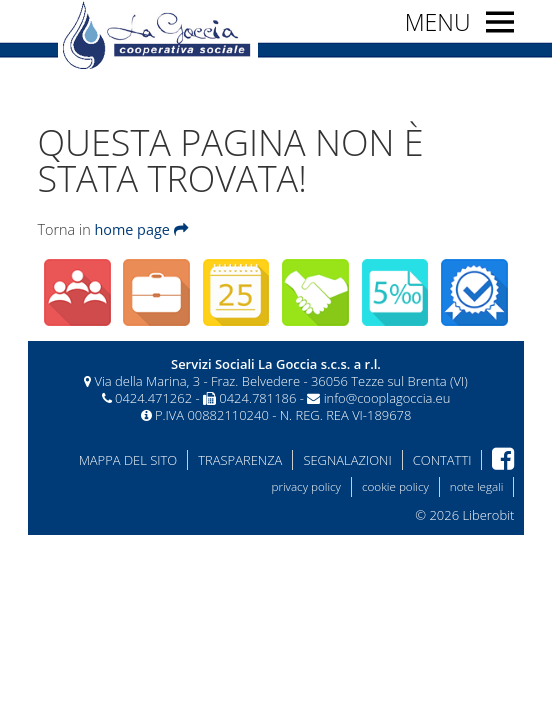 The width and height of the screenshot is (552, 720). What do you see at coordinates (387, 398) in the screenshot?
I see `info@cooplagoccia.eu` at bounding box center [387, 398].